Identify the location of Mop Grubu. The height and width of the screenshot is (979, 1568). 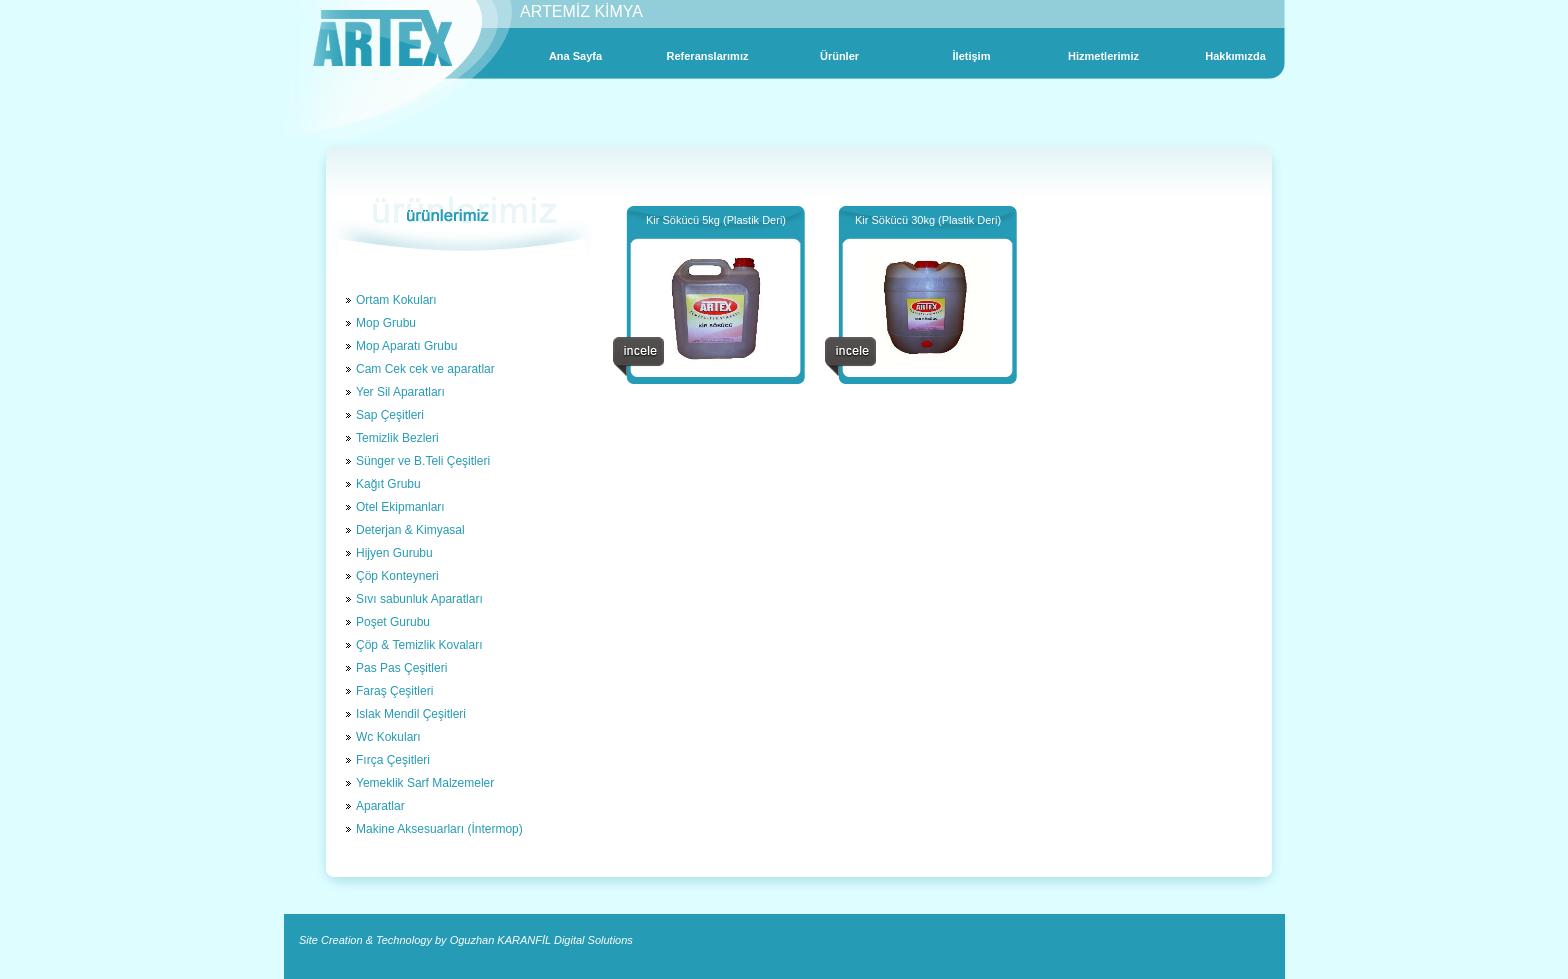
(386, 323).